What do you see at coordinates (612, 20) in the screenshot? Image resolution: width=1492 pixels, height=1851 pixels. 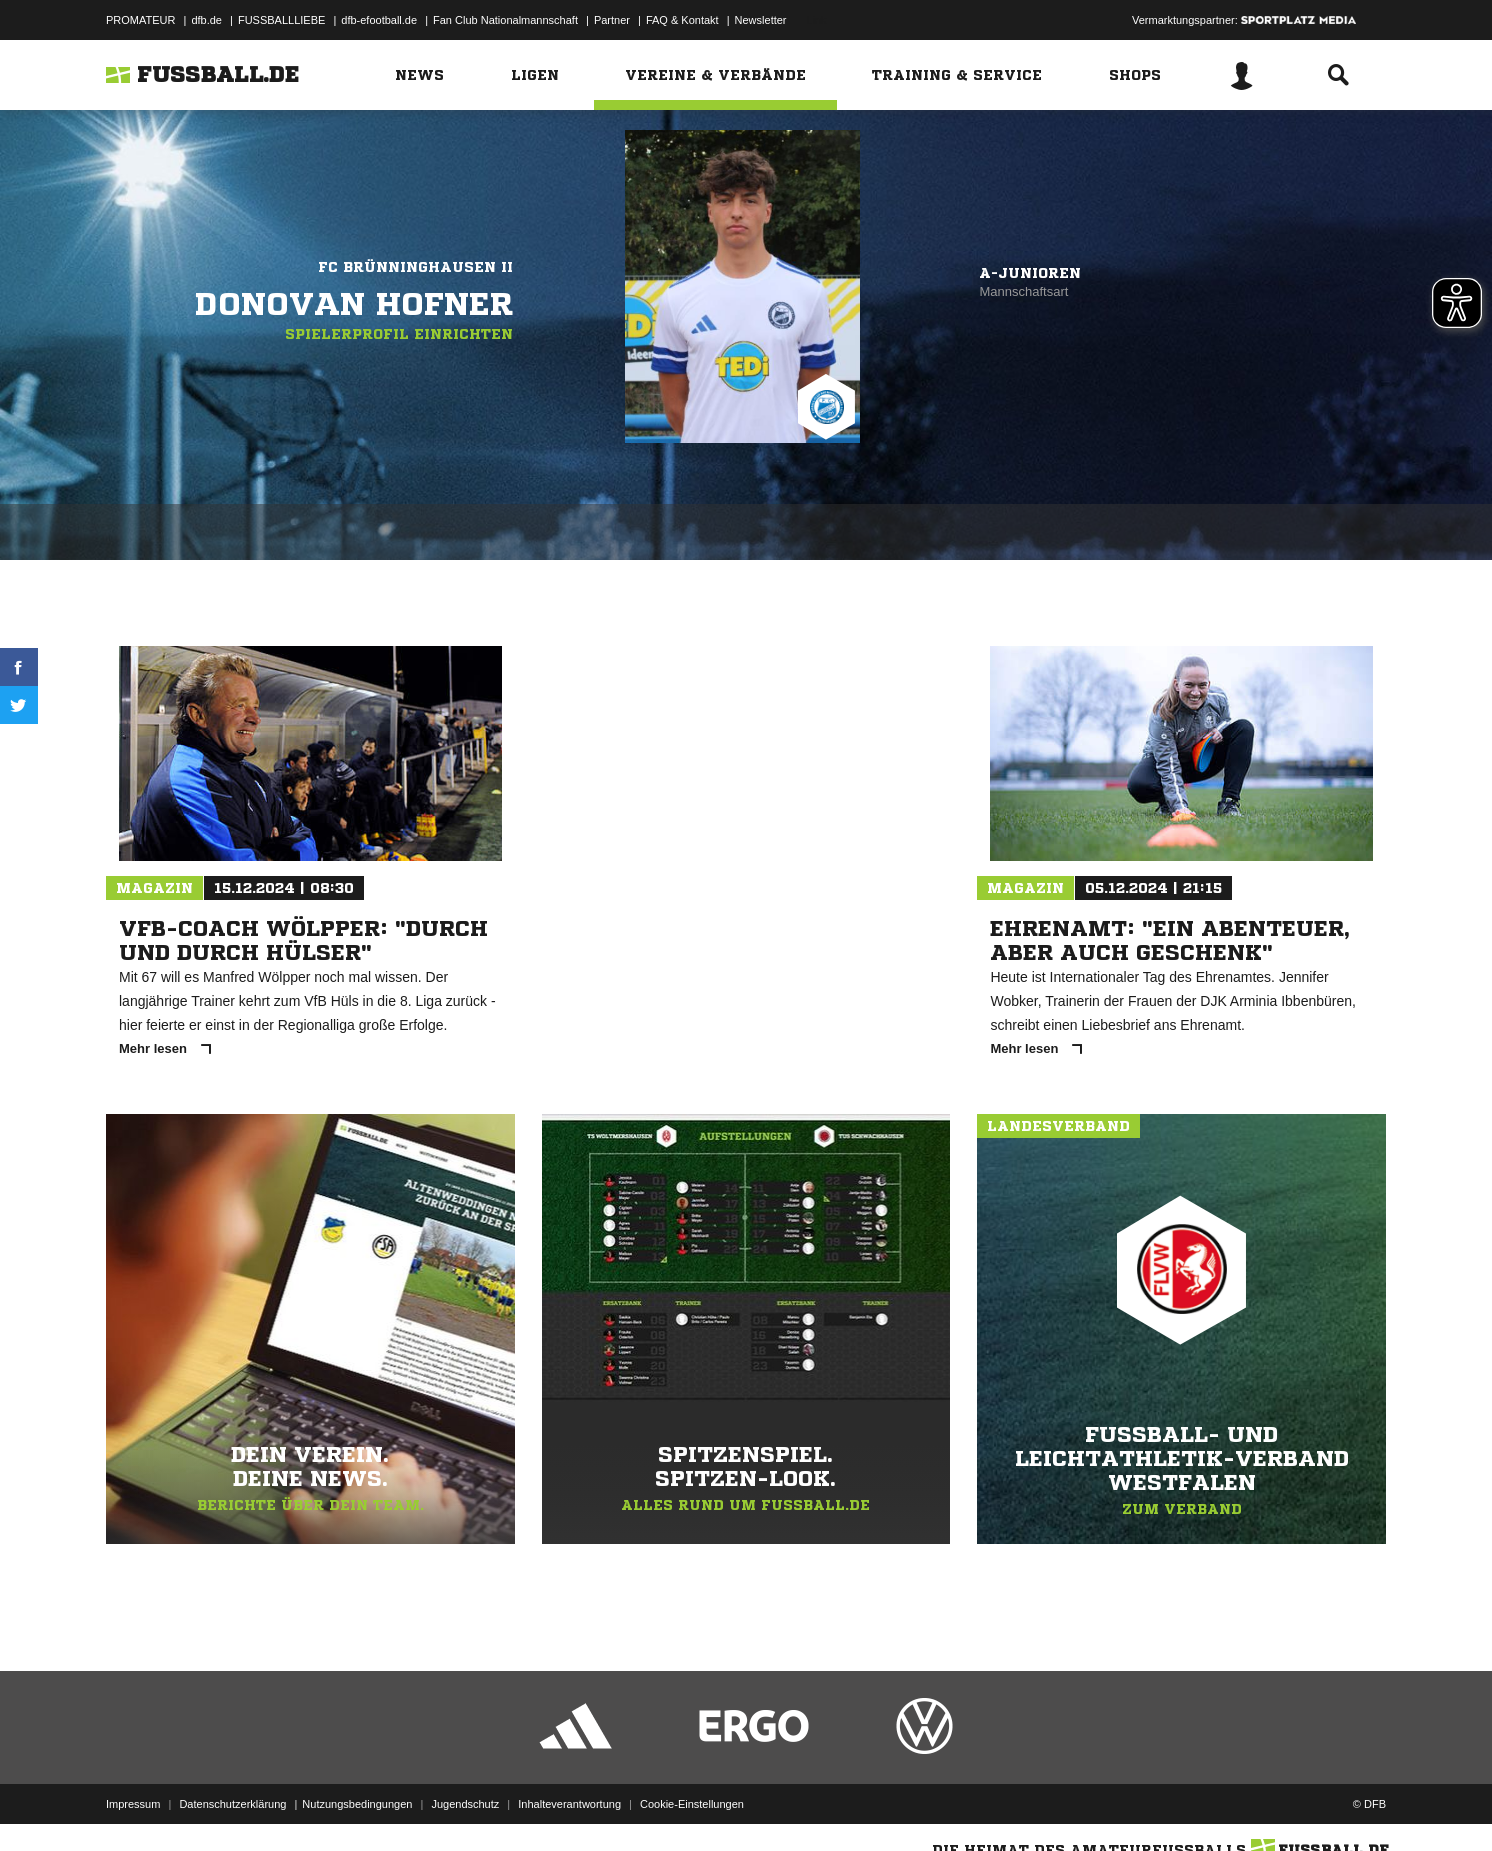 I see `Partner` at bounding box center [612, 20].